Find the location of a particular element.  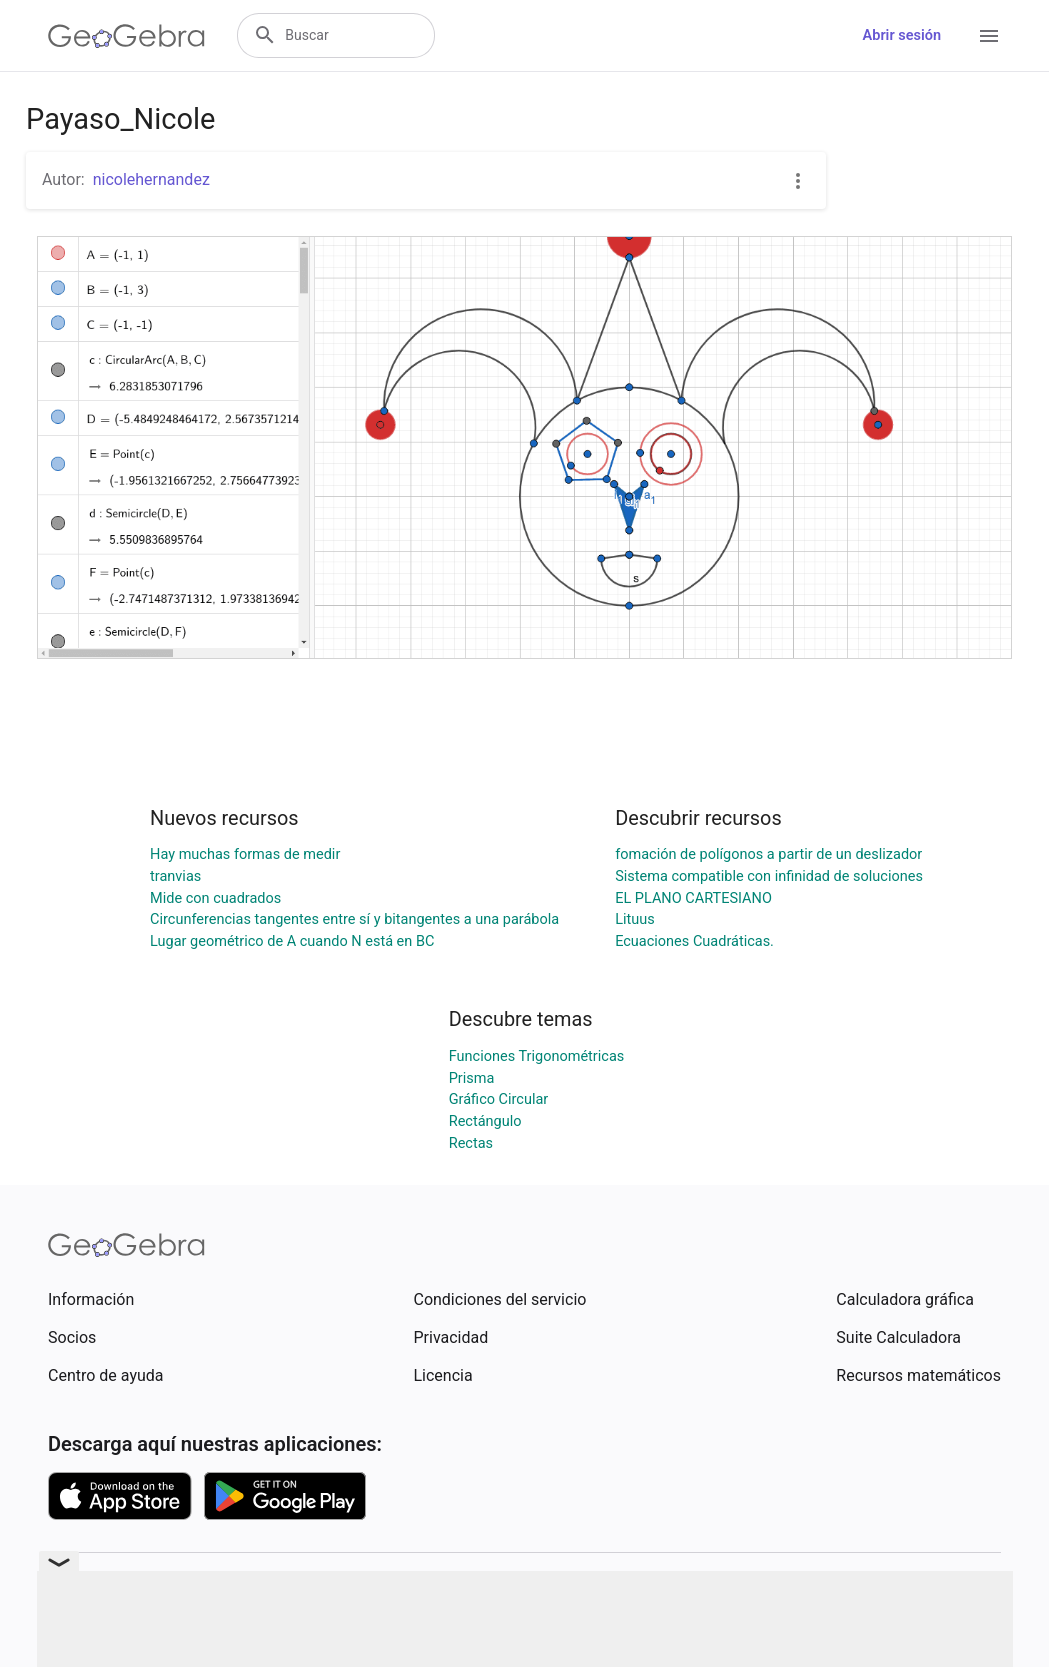

nicolehernandez is located at coordinates (151, 179).